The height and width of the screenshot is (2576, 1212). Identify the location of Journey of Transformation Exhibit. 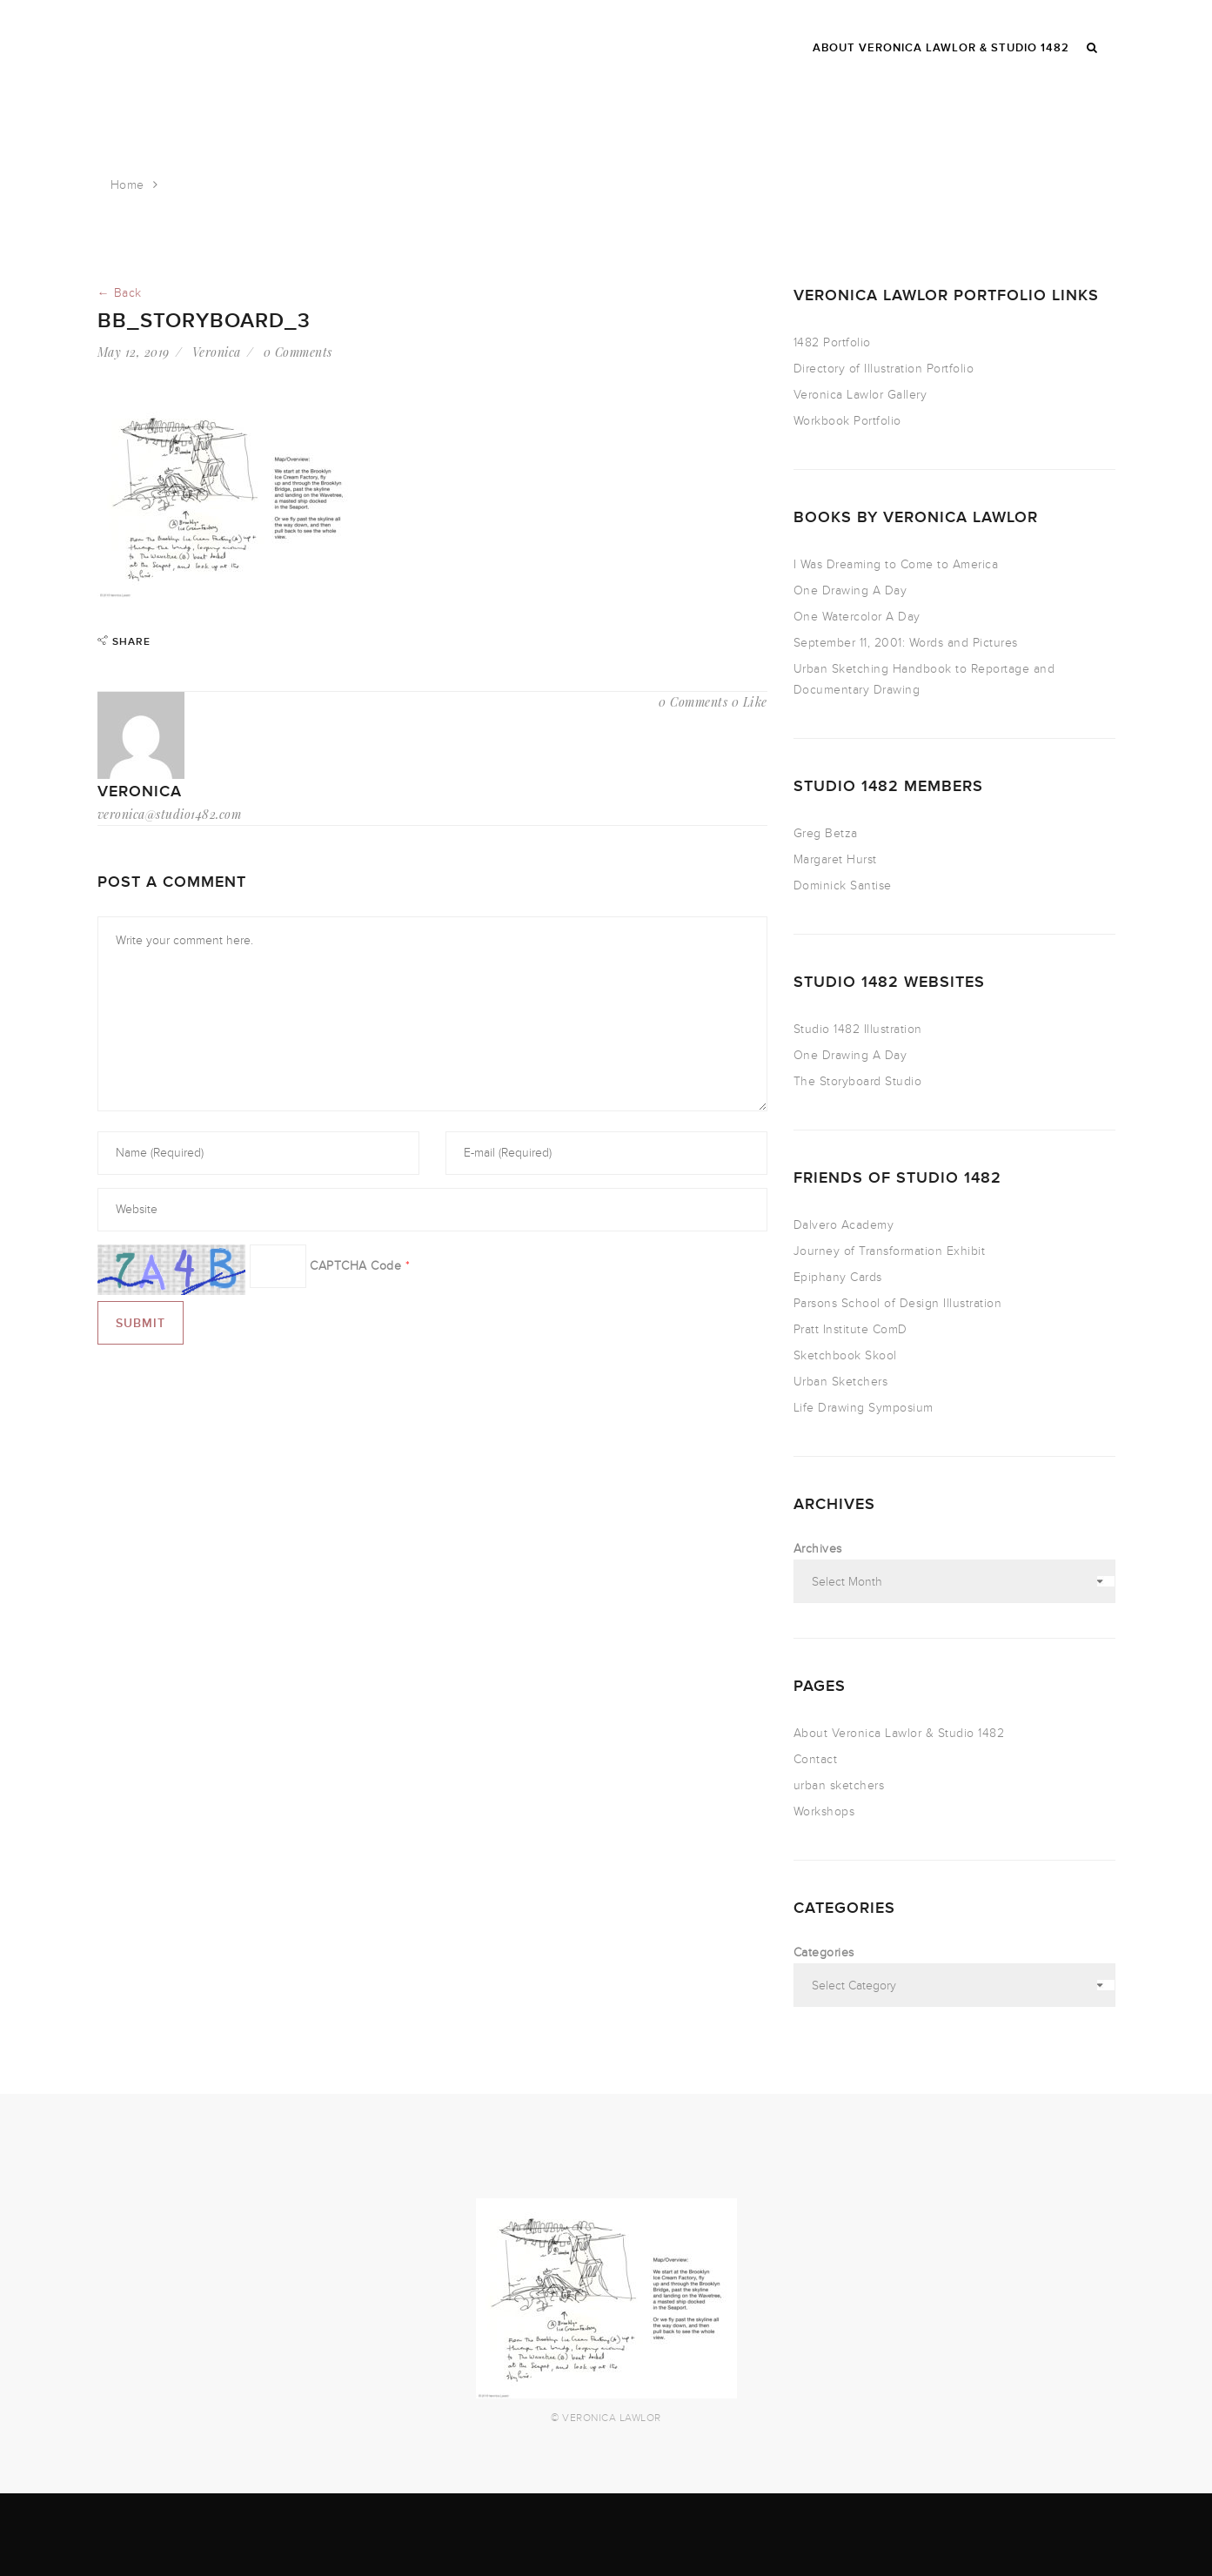
(889, 1251).